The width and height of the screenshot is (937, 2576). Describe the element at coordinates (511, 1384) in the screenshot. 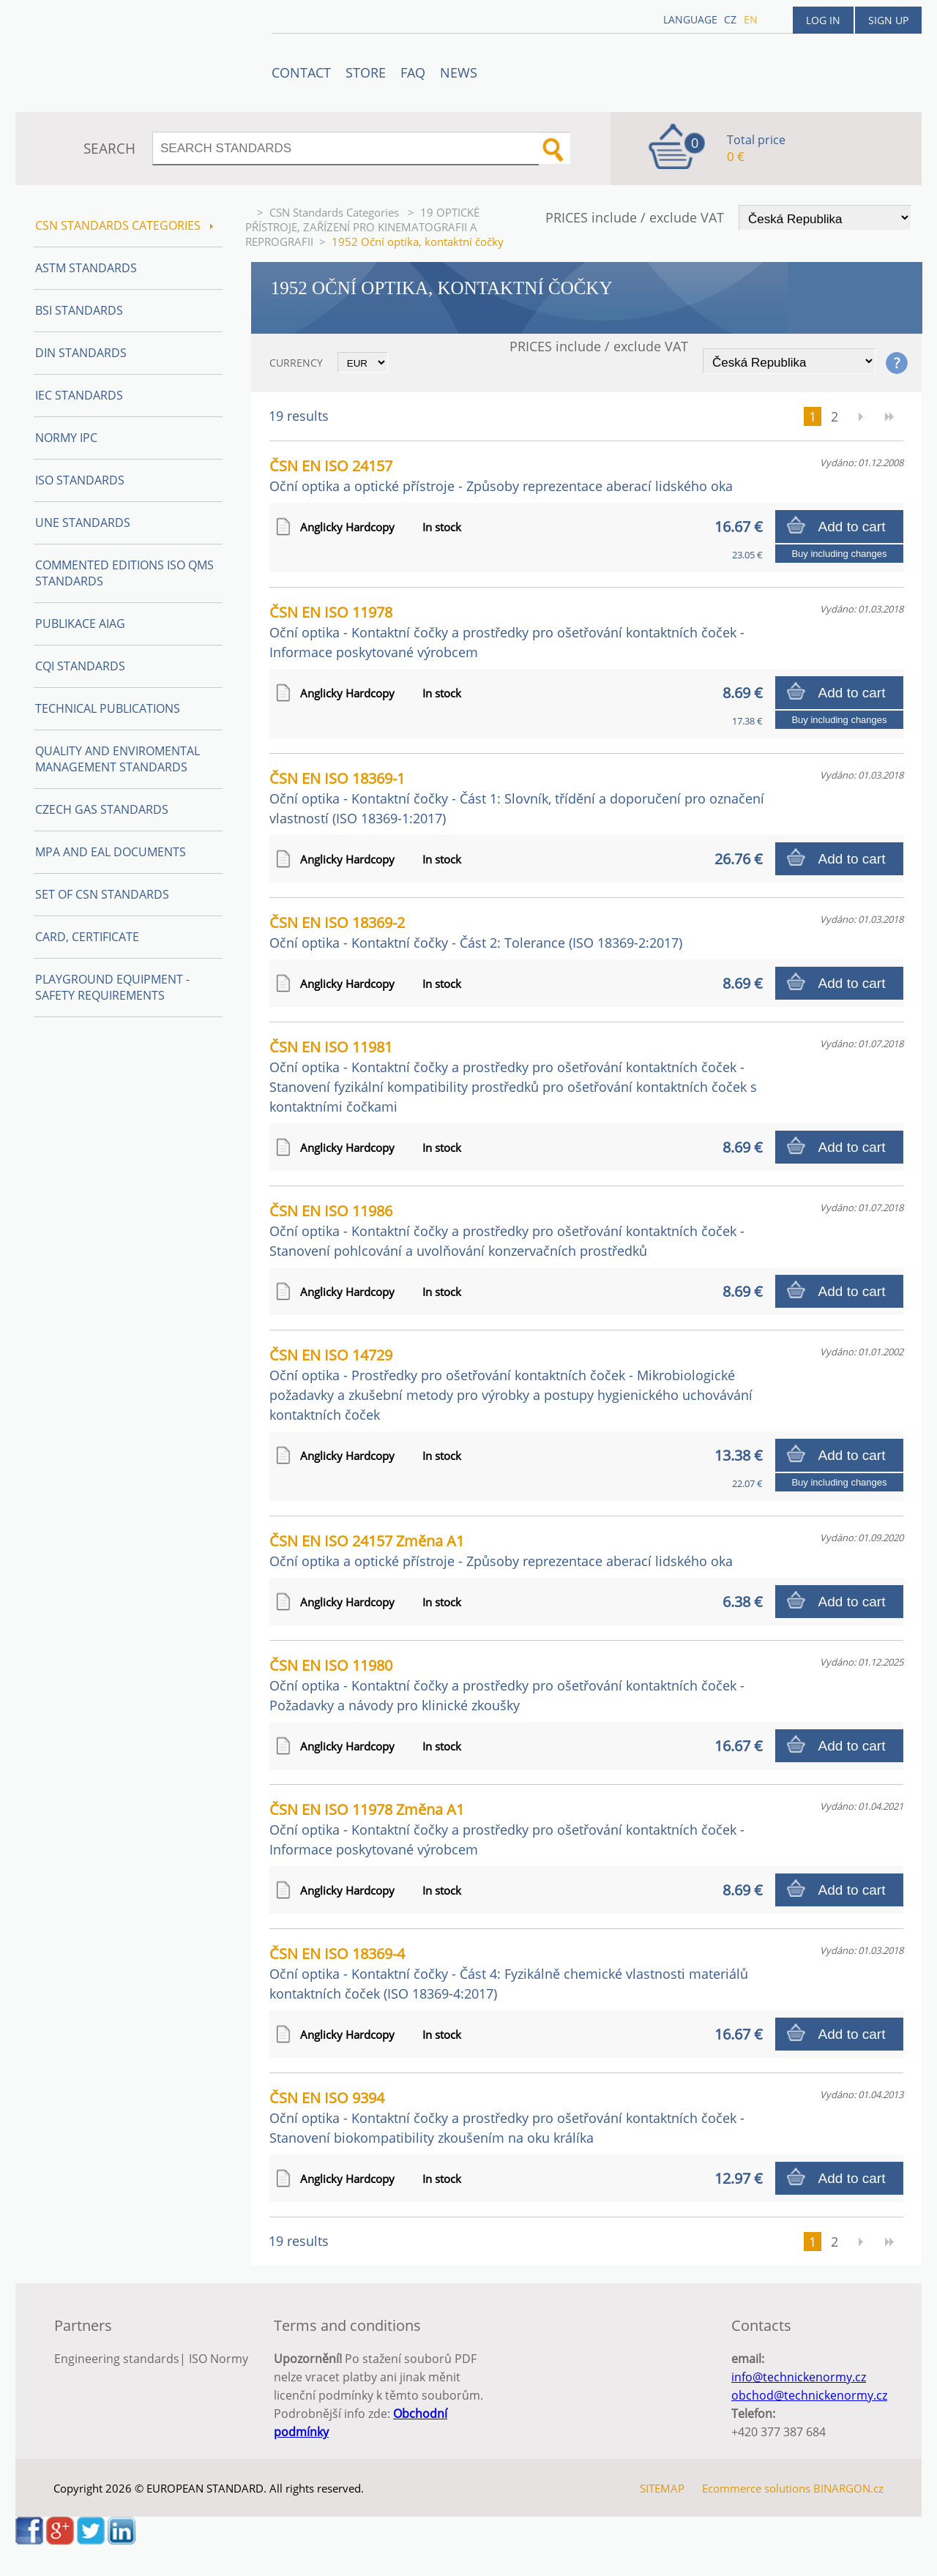

I see `ČSN EN ISO 14729` at that location.